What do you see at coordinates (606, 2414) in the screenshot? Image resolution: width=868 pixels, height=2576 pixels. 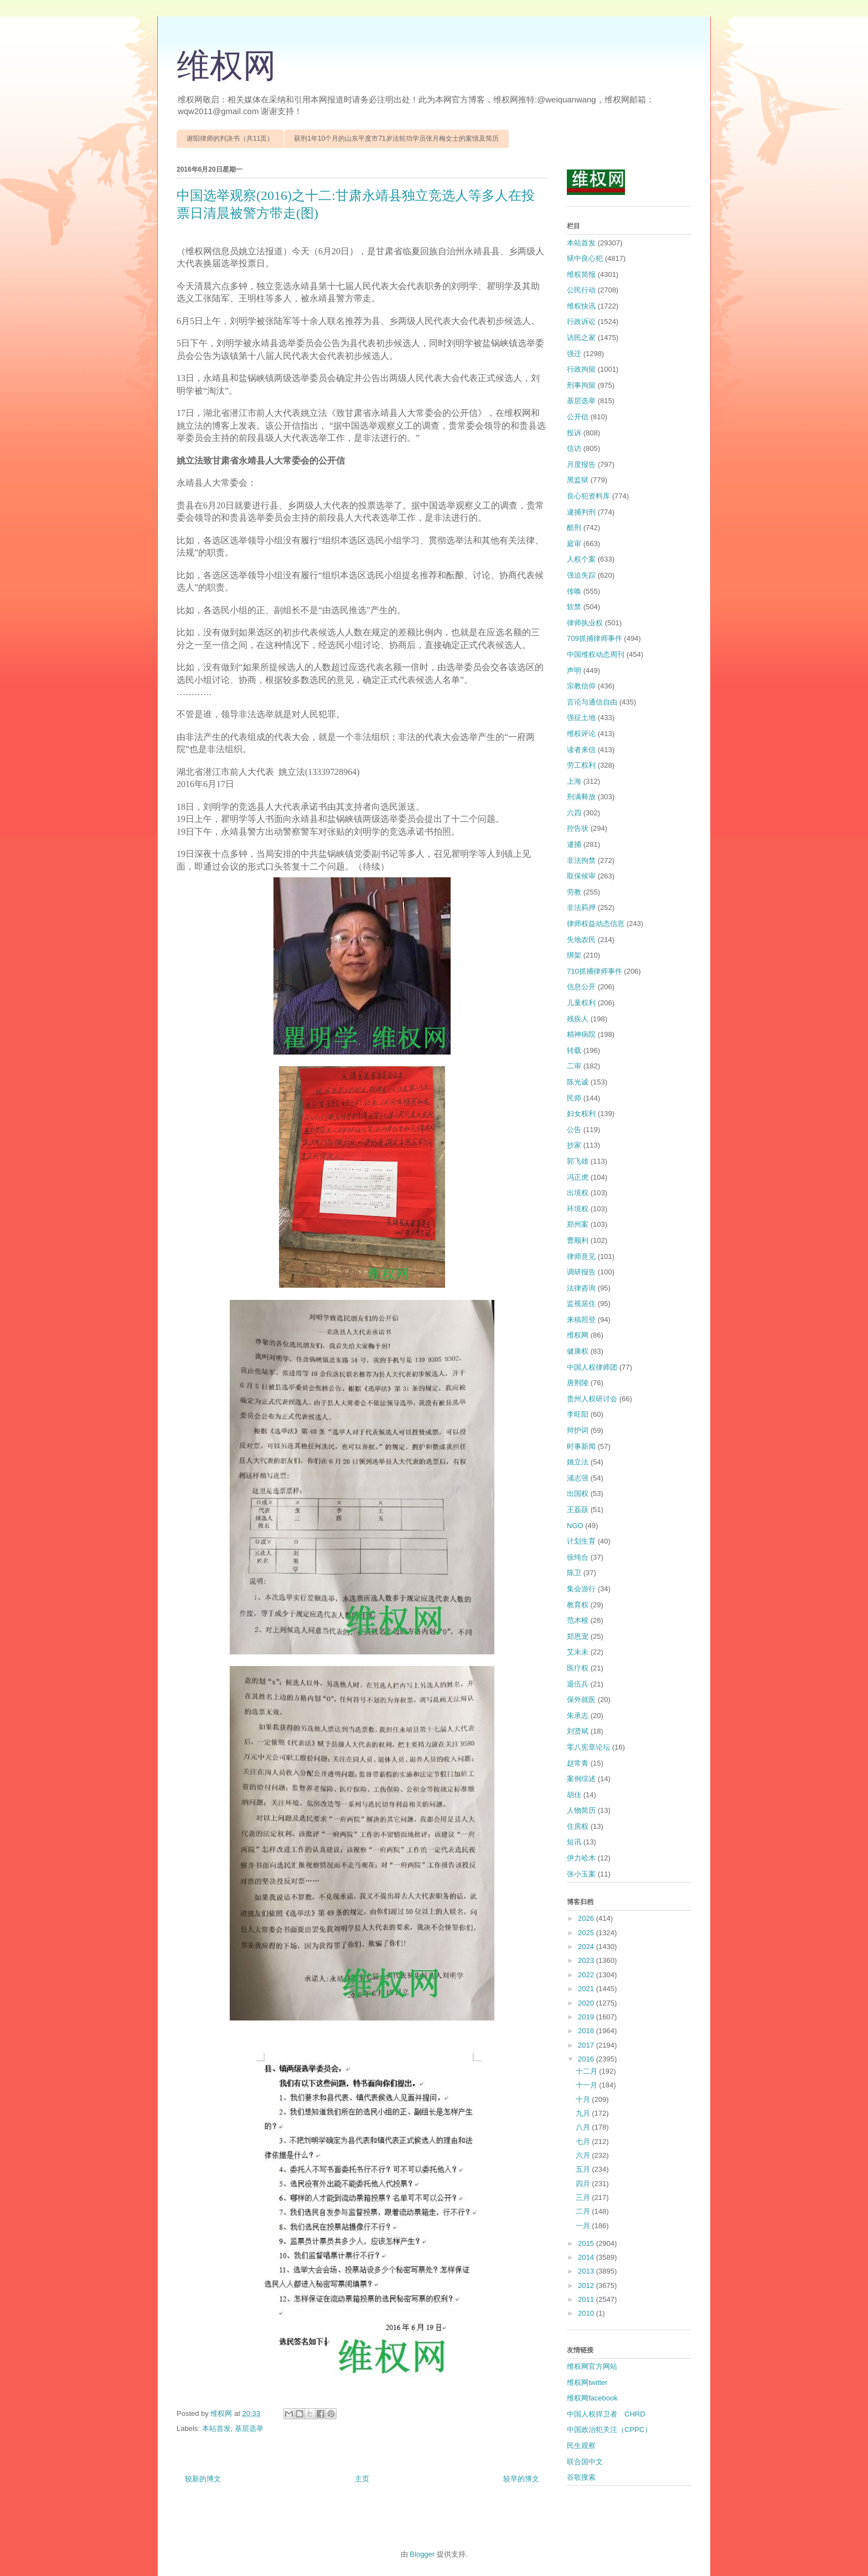 I see `中国人权捍卫者 CHRD` at bounding box center [606, 2414].